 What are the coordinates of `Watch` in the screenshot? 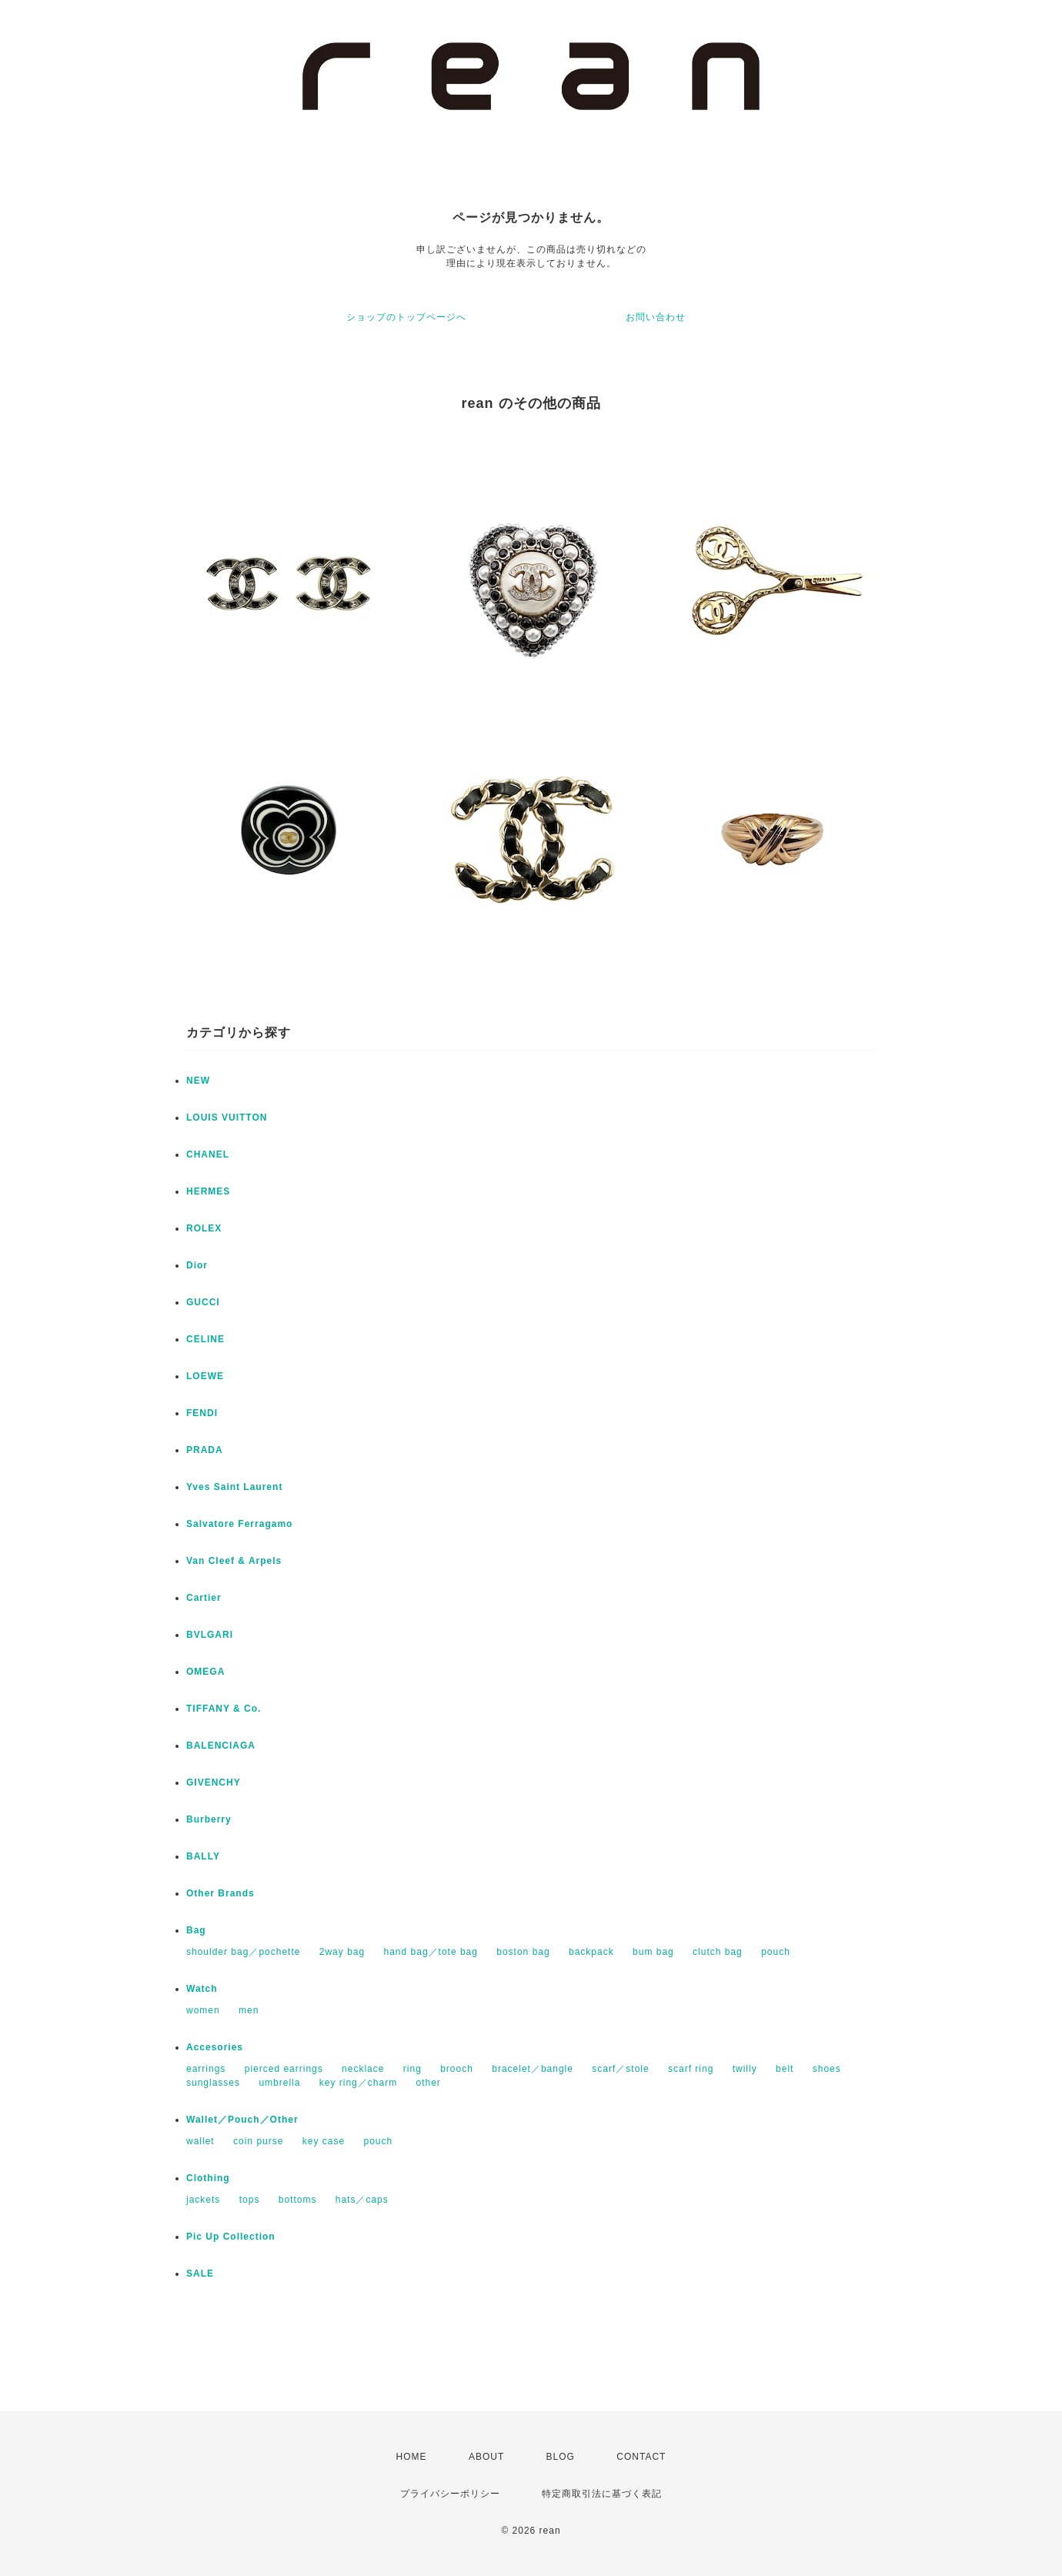 It's located at (202, 1988).